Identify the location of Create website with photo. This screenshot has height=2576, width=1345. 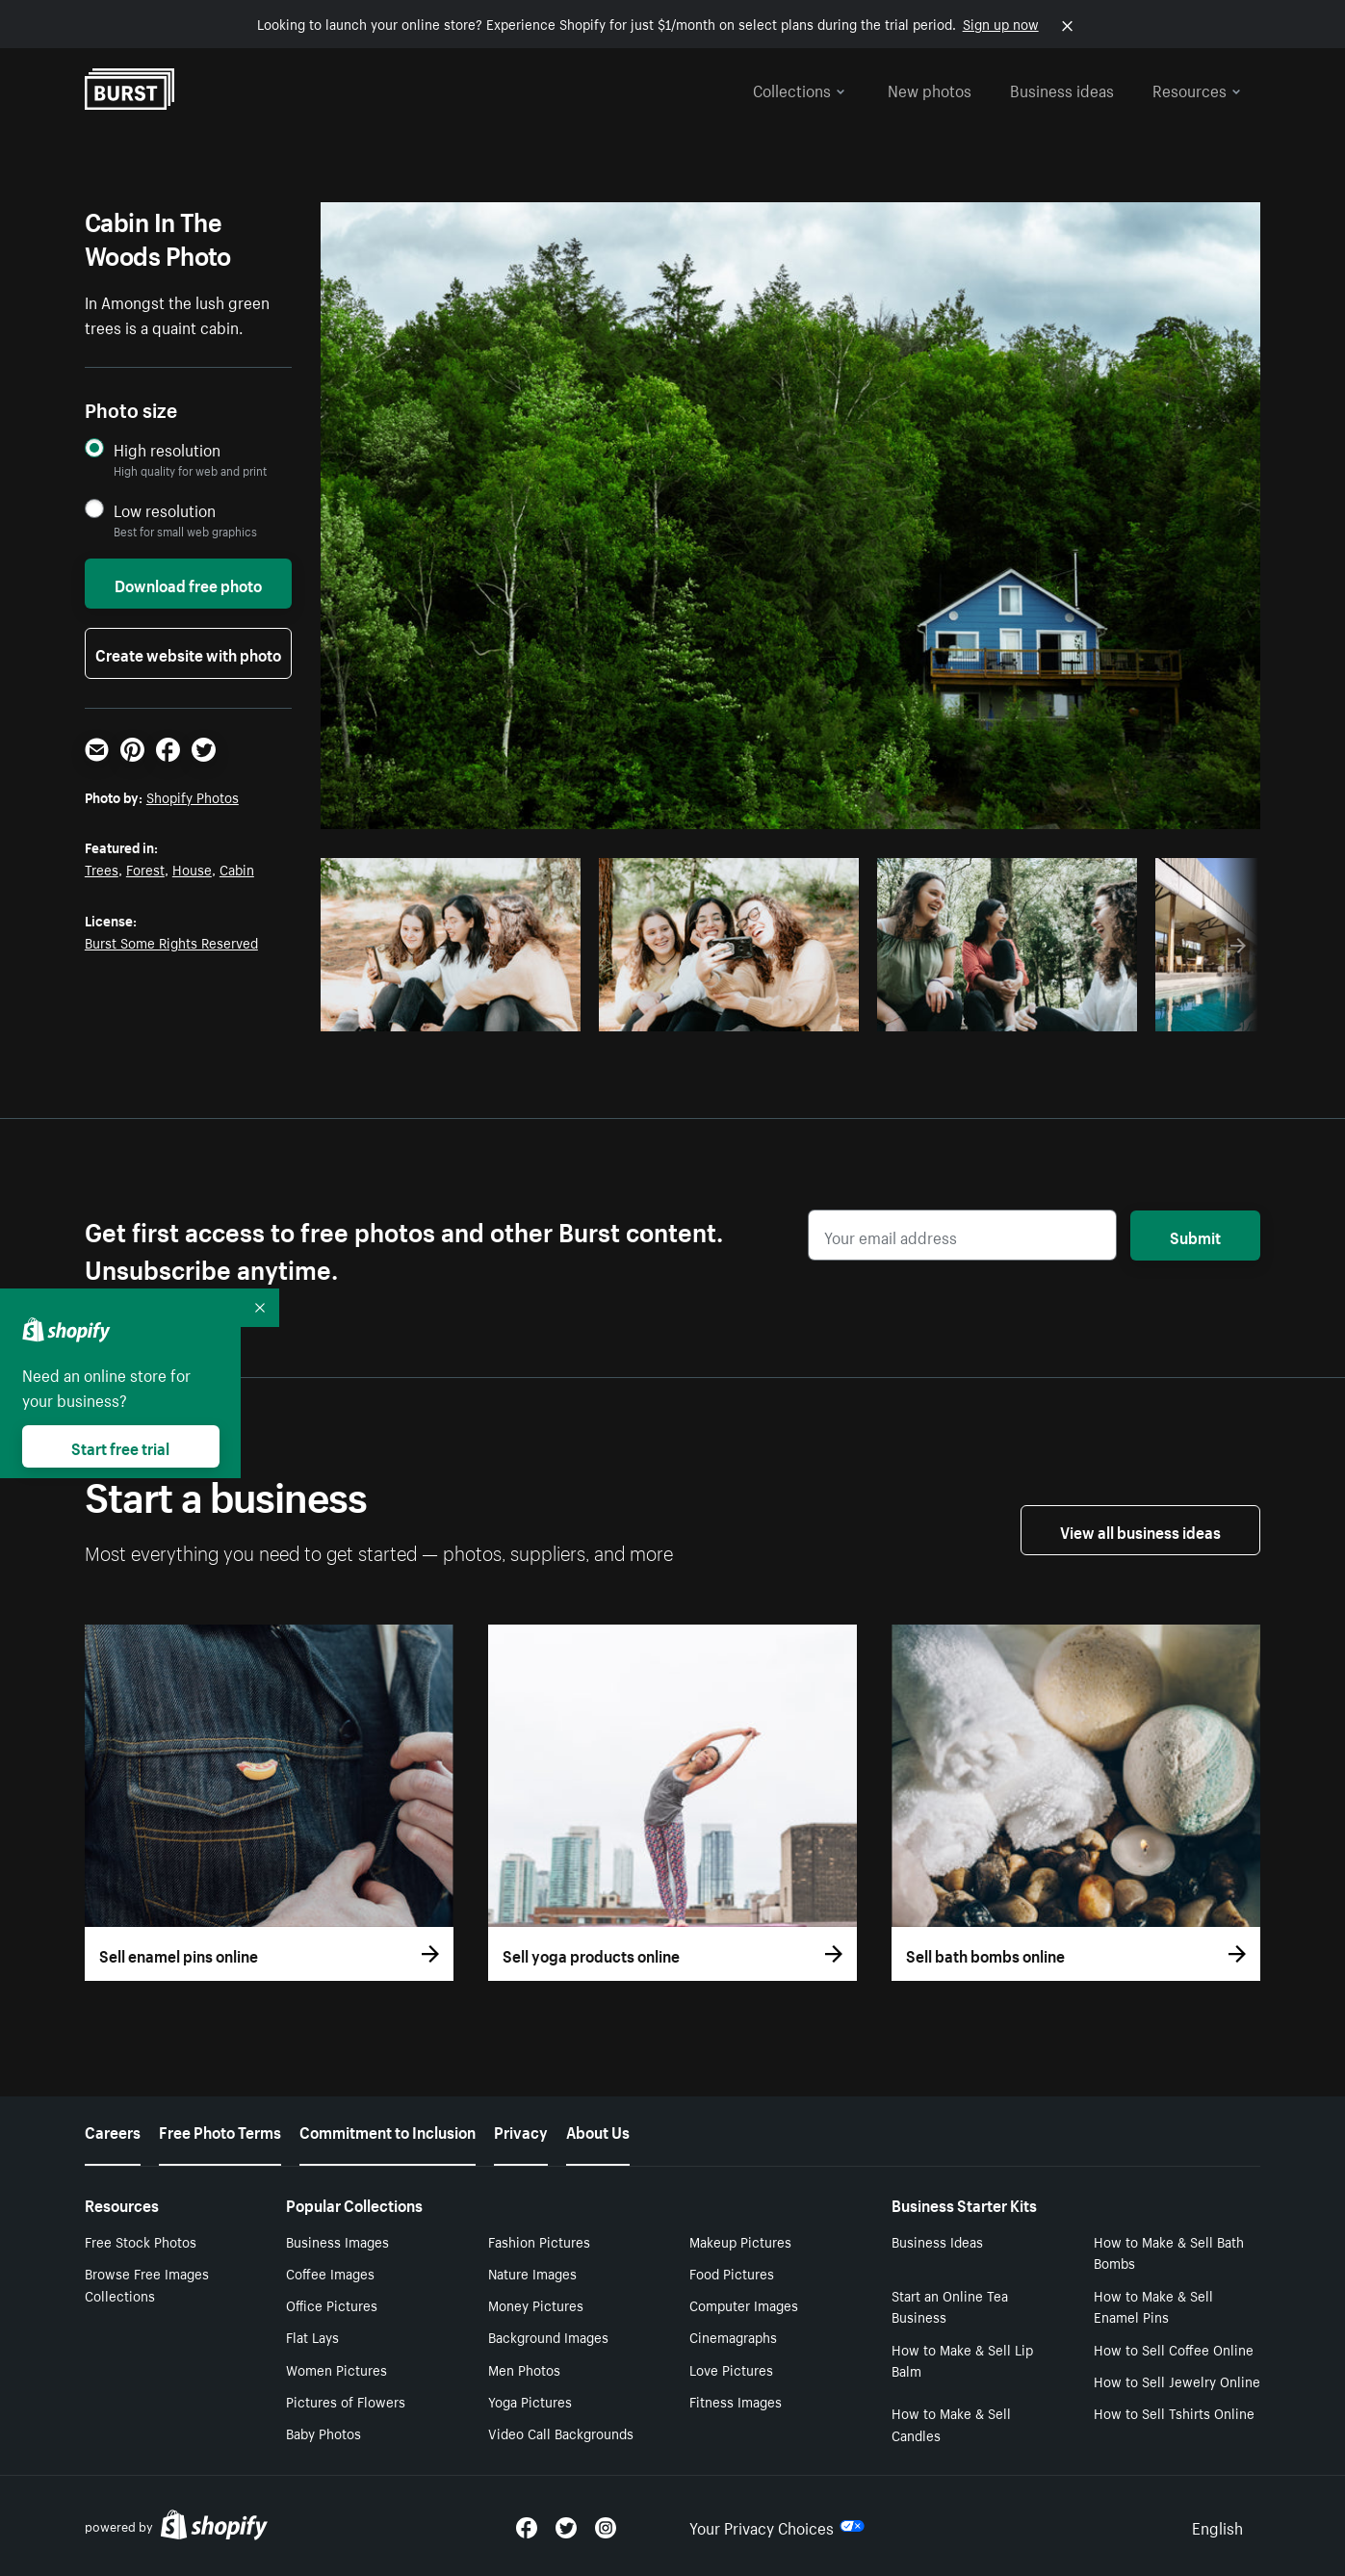
(188, 652).